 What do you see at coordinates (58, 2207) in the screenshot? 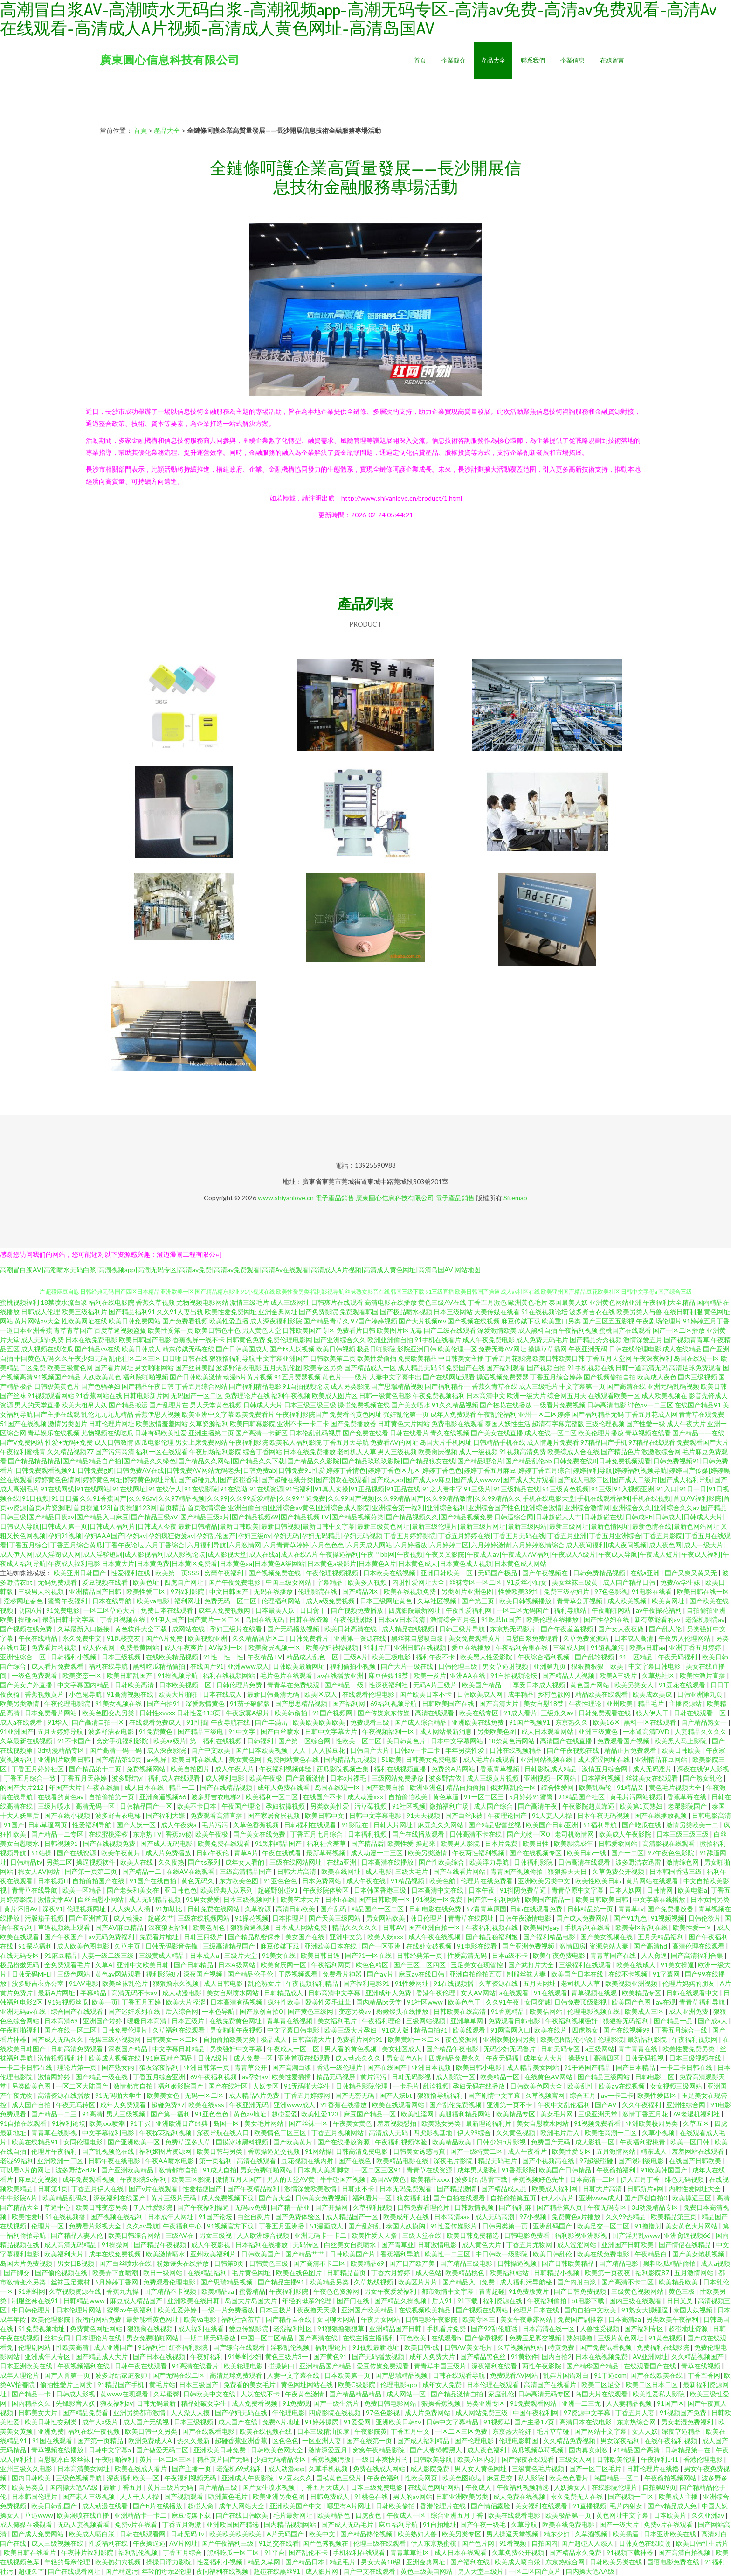
I see `草逼中心` at bounding box center [58, 2207].